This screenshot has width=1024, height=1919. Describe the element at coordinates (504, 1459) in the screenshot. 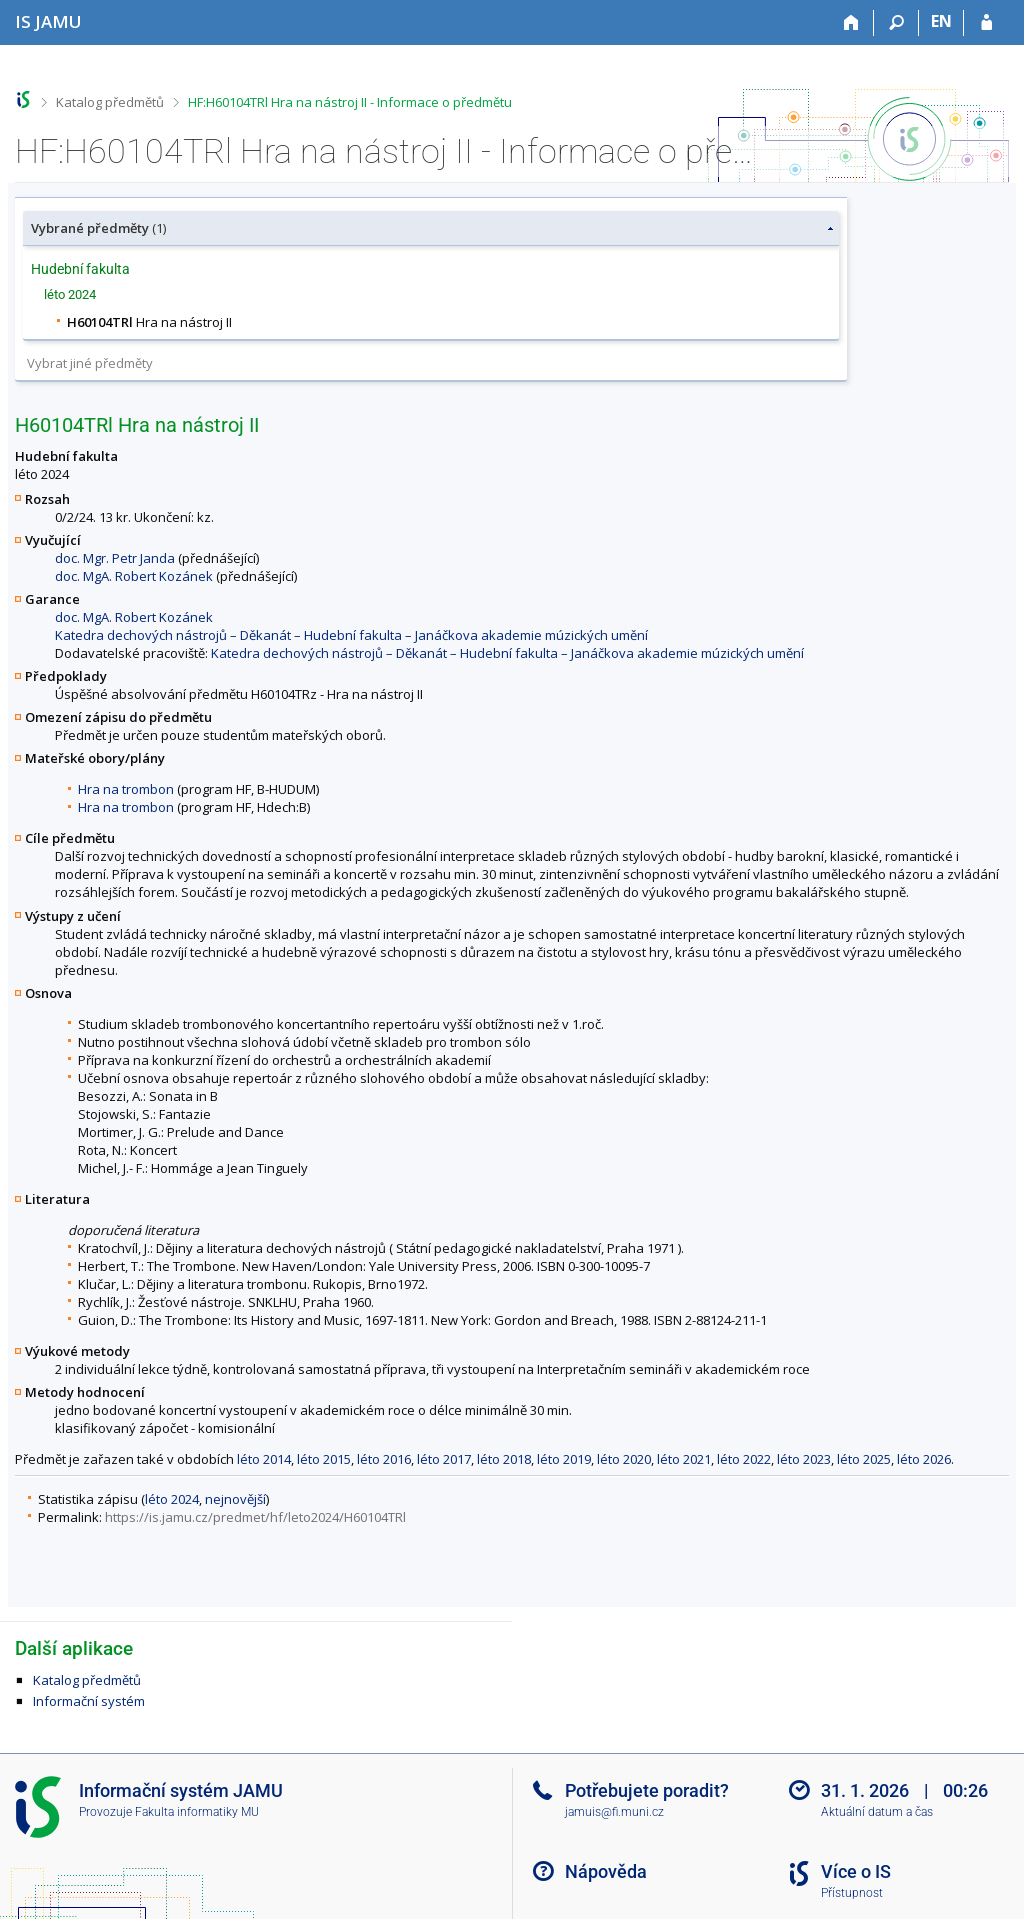

I see `léto 2018` at that location.